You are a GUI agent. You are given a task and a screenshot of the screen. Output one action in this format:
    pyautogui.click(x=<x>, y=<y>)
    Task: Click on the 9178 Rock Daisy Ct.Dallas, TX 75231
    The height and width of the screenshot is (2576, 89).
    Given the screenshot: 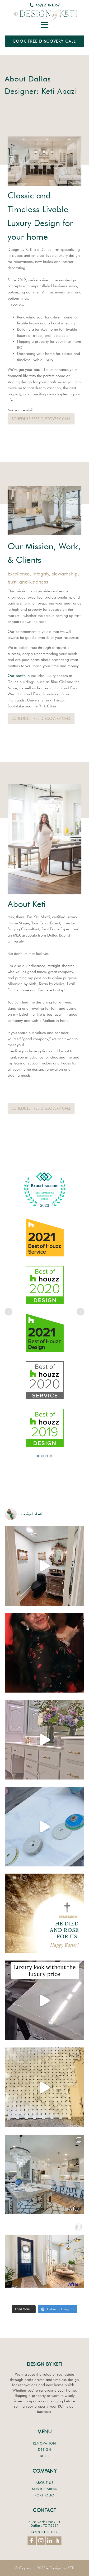 What is the action you would take?
    pyautogui.click(x=44, y=2524)
    